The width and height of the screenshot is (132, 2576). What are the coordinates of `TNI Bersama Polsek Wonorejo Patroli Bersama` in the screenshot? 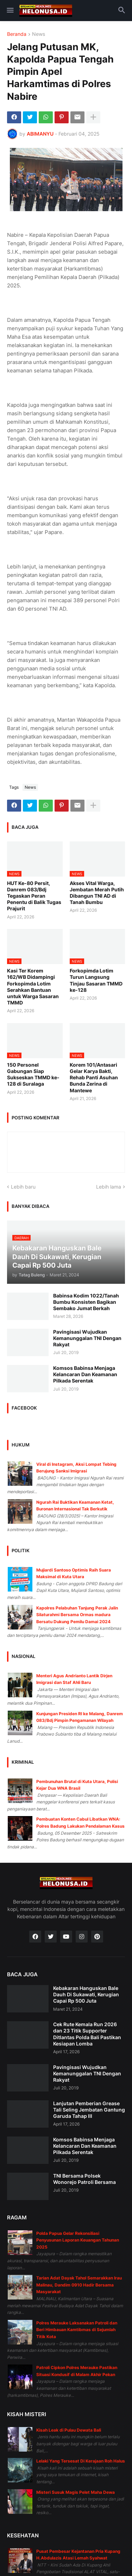 It's located at (84, 2179).